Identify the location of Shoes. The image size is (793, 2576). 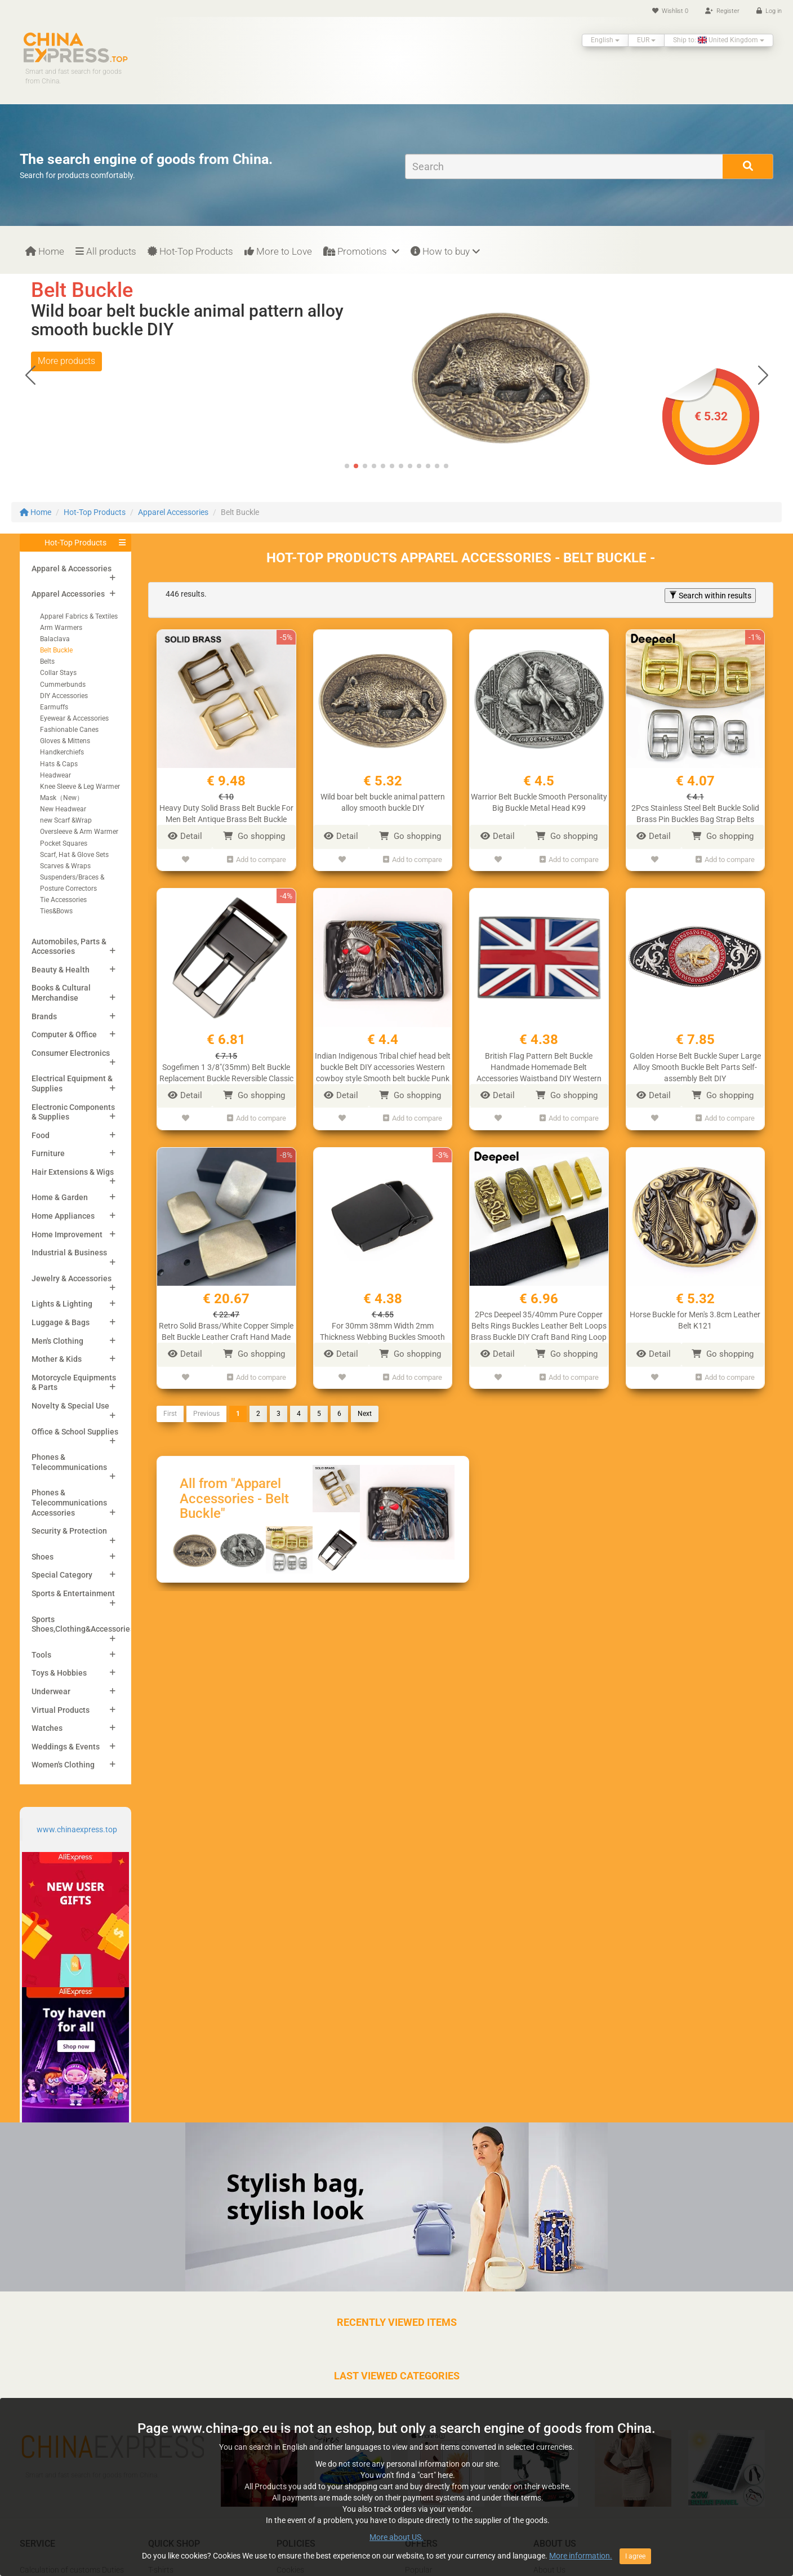
(43, 1556).